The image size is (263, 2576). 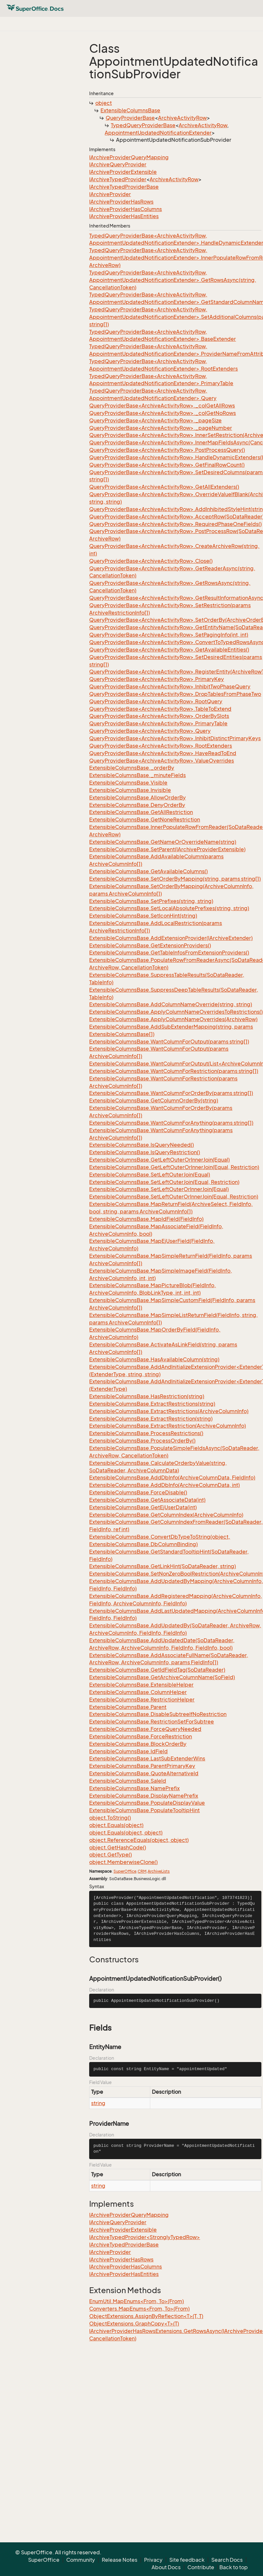 I want to click on ExtensibleColumnsBase.GetAssociateData(int), so click(x=147, y=1500).